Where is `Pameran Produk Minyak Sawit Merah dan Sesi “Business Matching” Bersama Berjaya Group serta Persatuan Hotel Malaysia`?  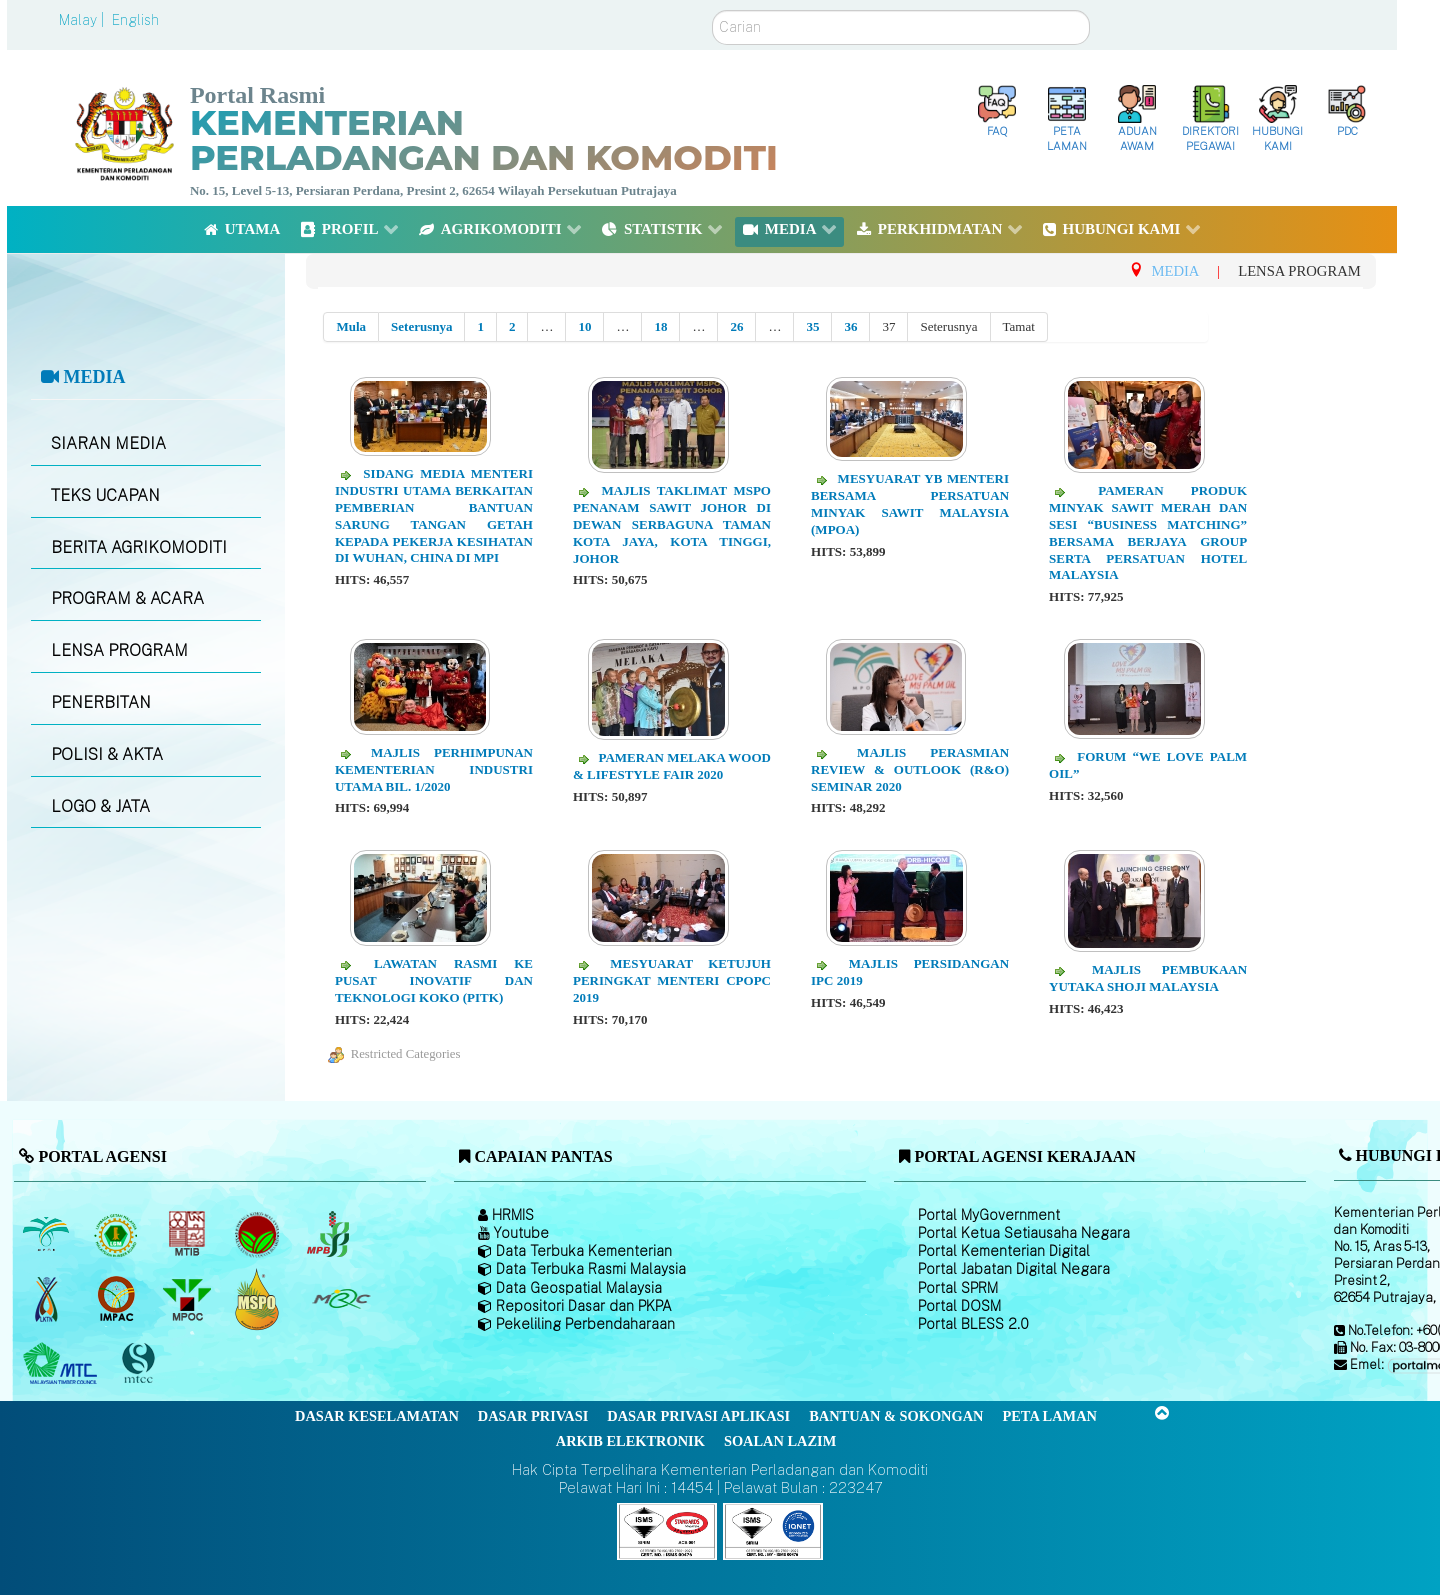
Pameran Produk Minyak Sawit Merah dan Sesi “Business Matching” Bersama Berjaya Group serta Persatuan Hotel Malaysia is located at coordinates (1148, 532).